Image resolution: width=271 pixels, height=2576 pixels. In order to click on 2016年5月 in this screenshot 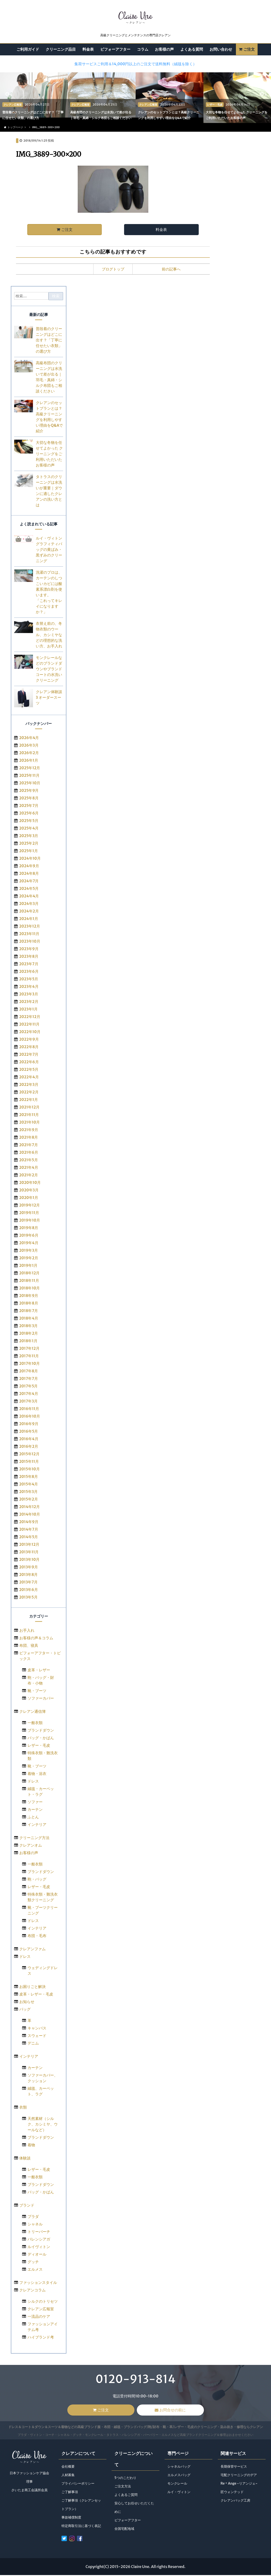, I will do `click(28, 1431)`.